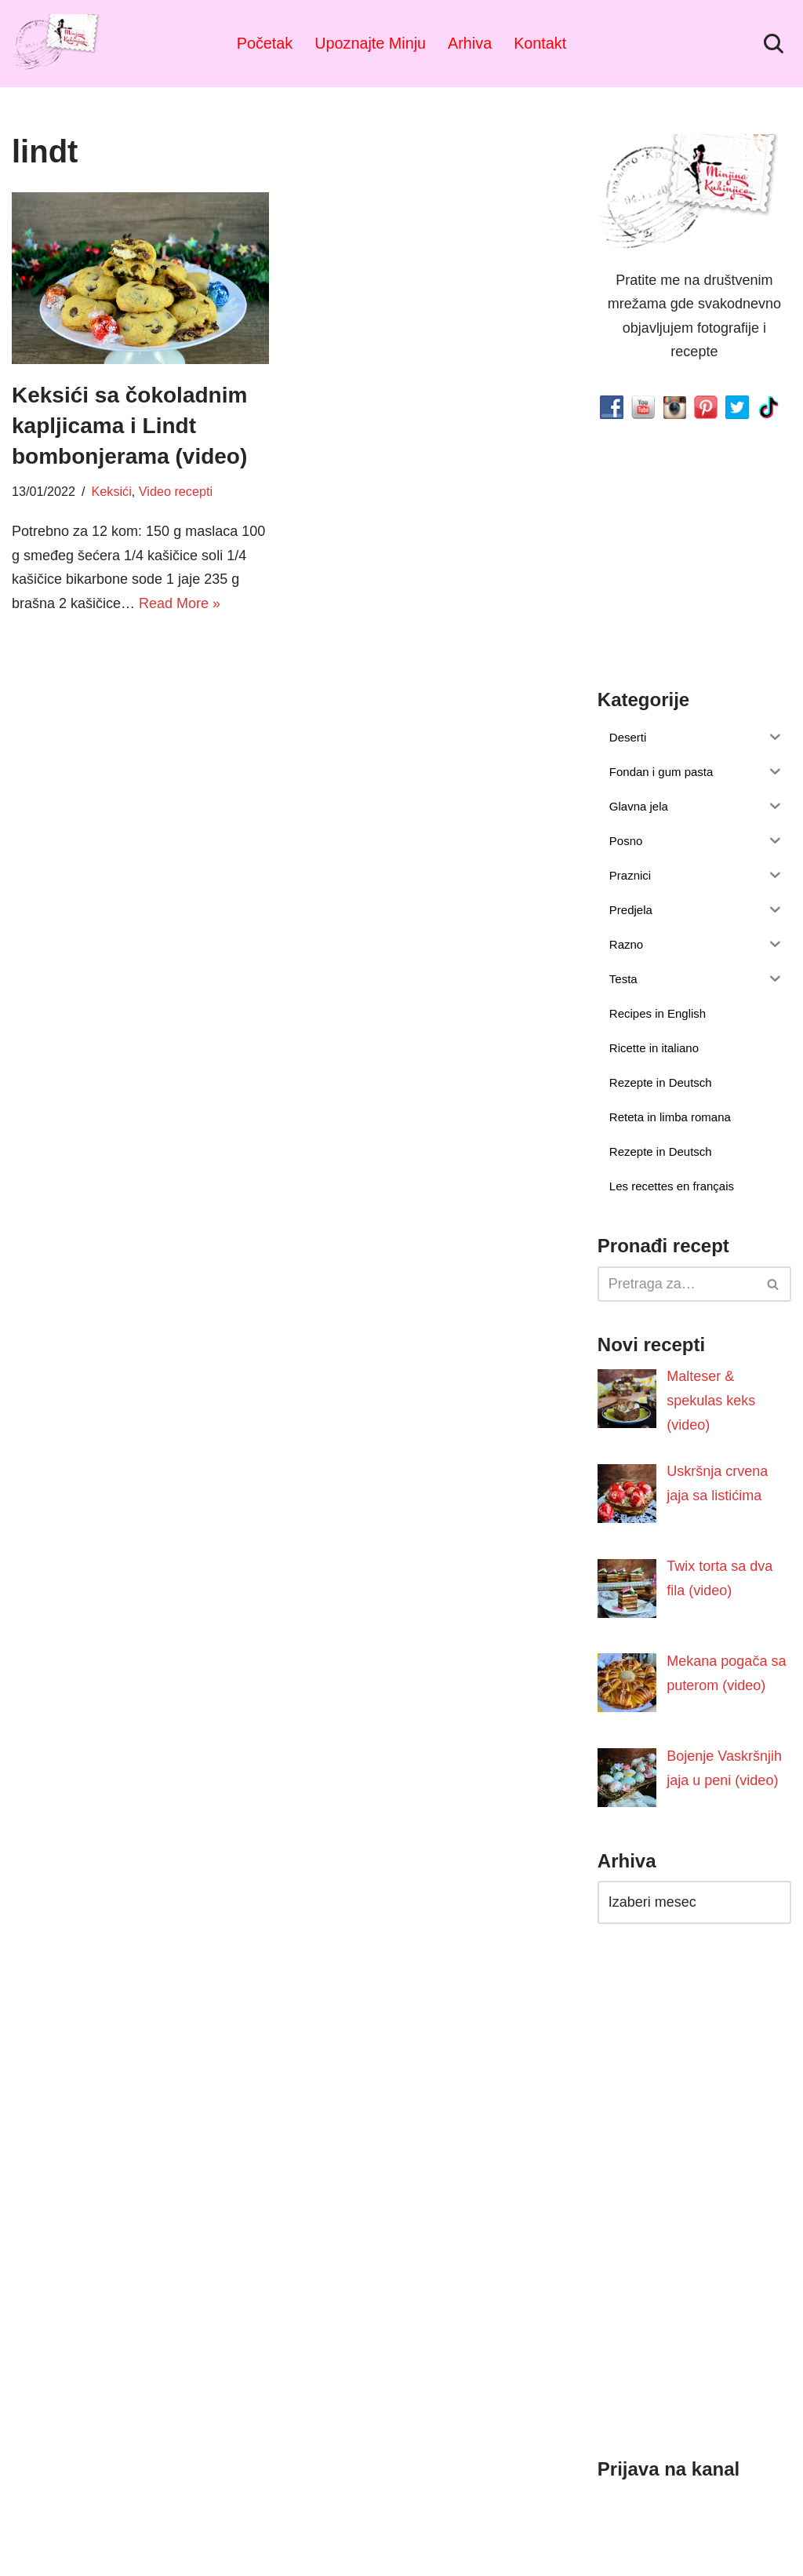  Describe the element at coordinates (264, 43) in the screenshot. I see `Početak` at that location.